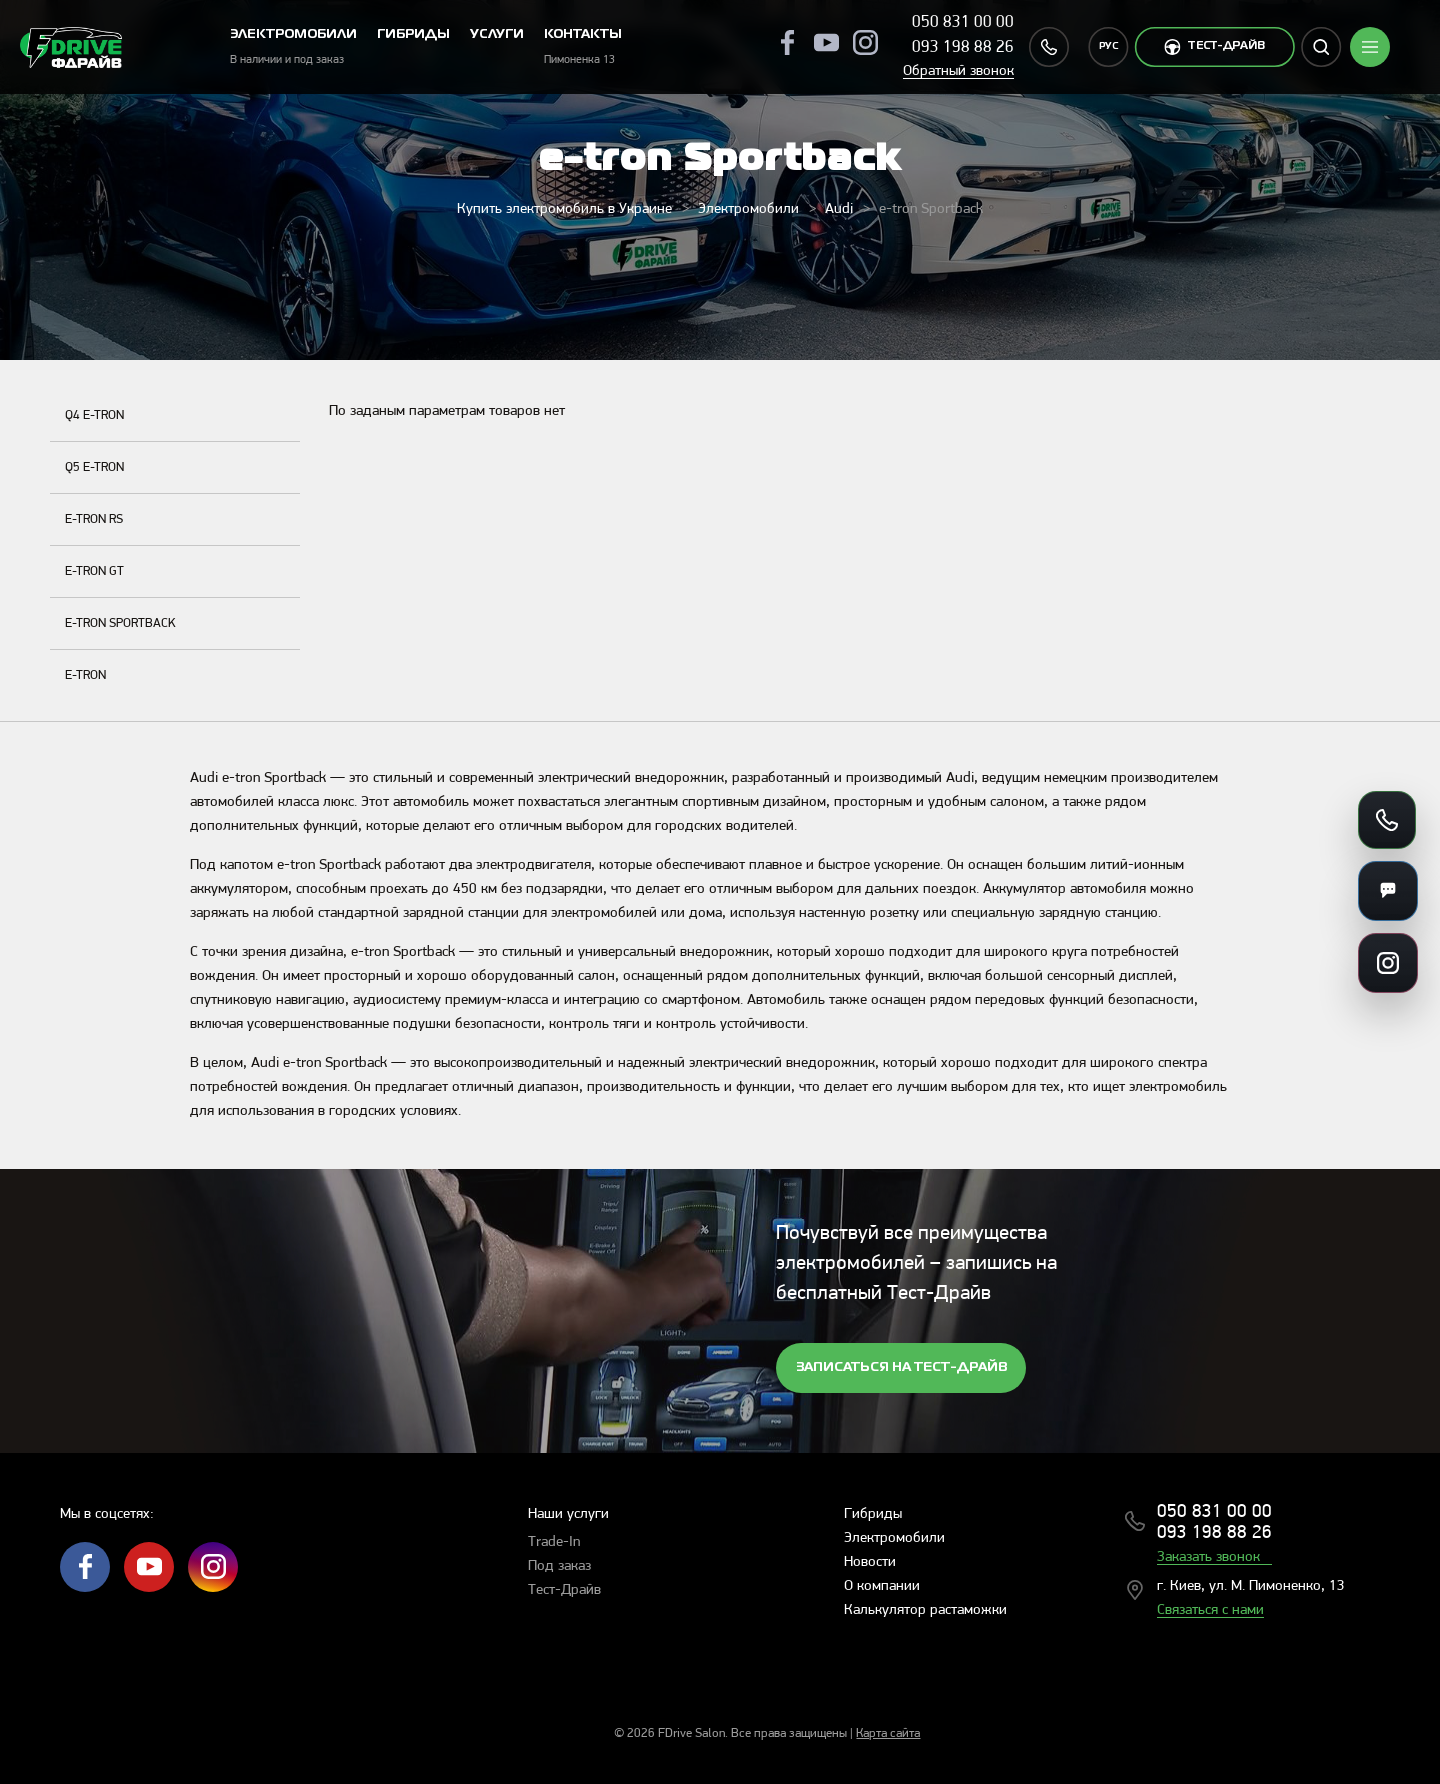  What do you see at coordinates (963, 22) in the screenshot?
I see `050 831 00 00` at bounding box center [963, 22].